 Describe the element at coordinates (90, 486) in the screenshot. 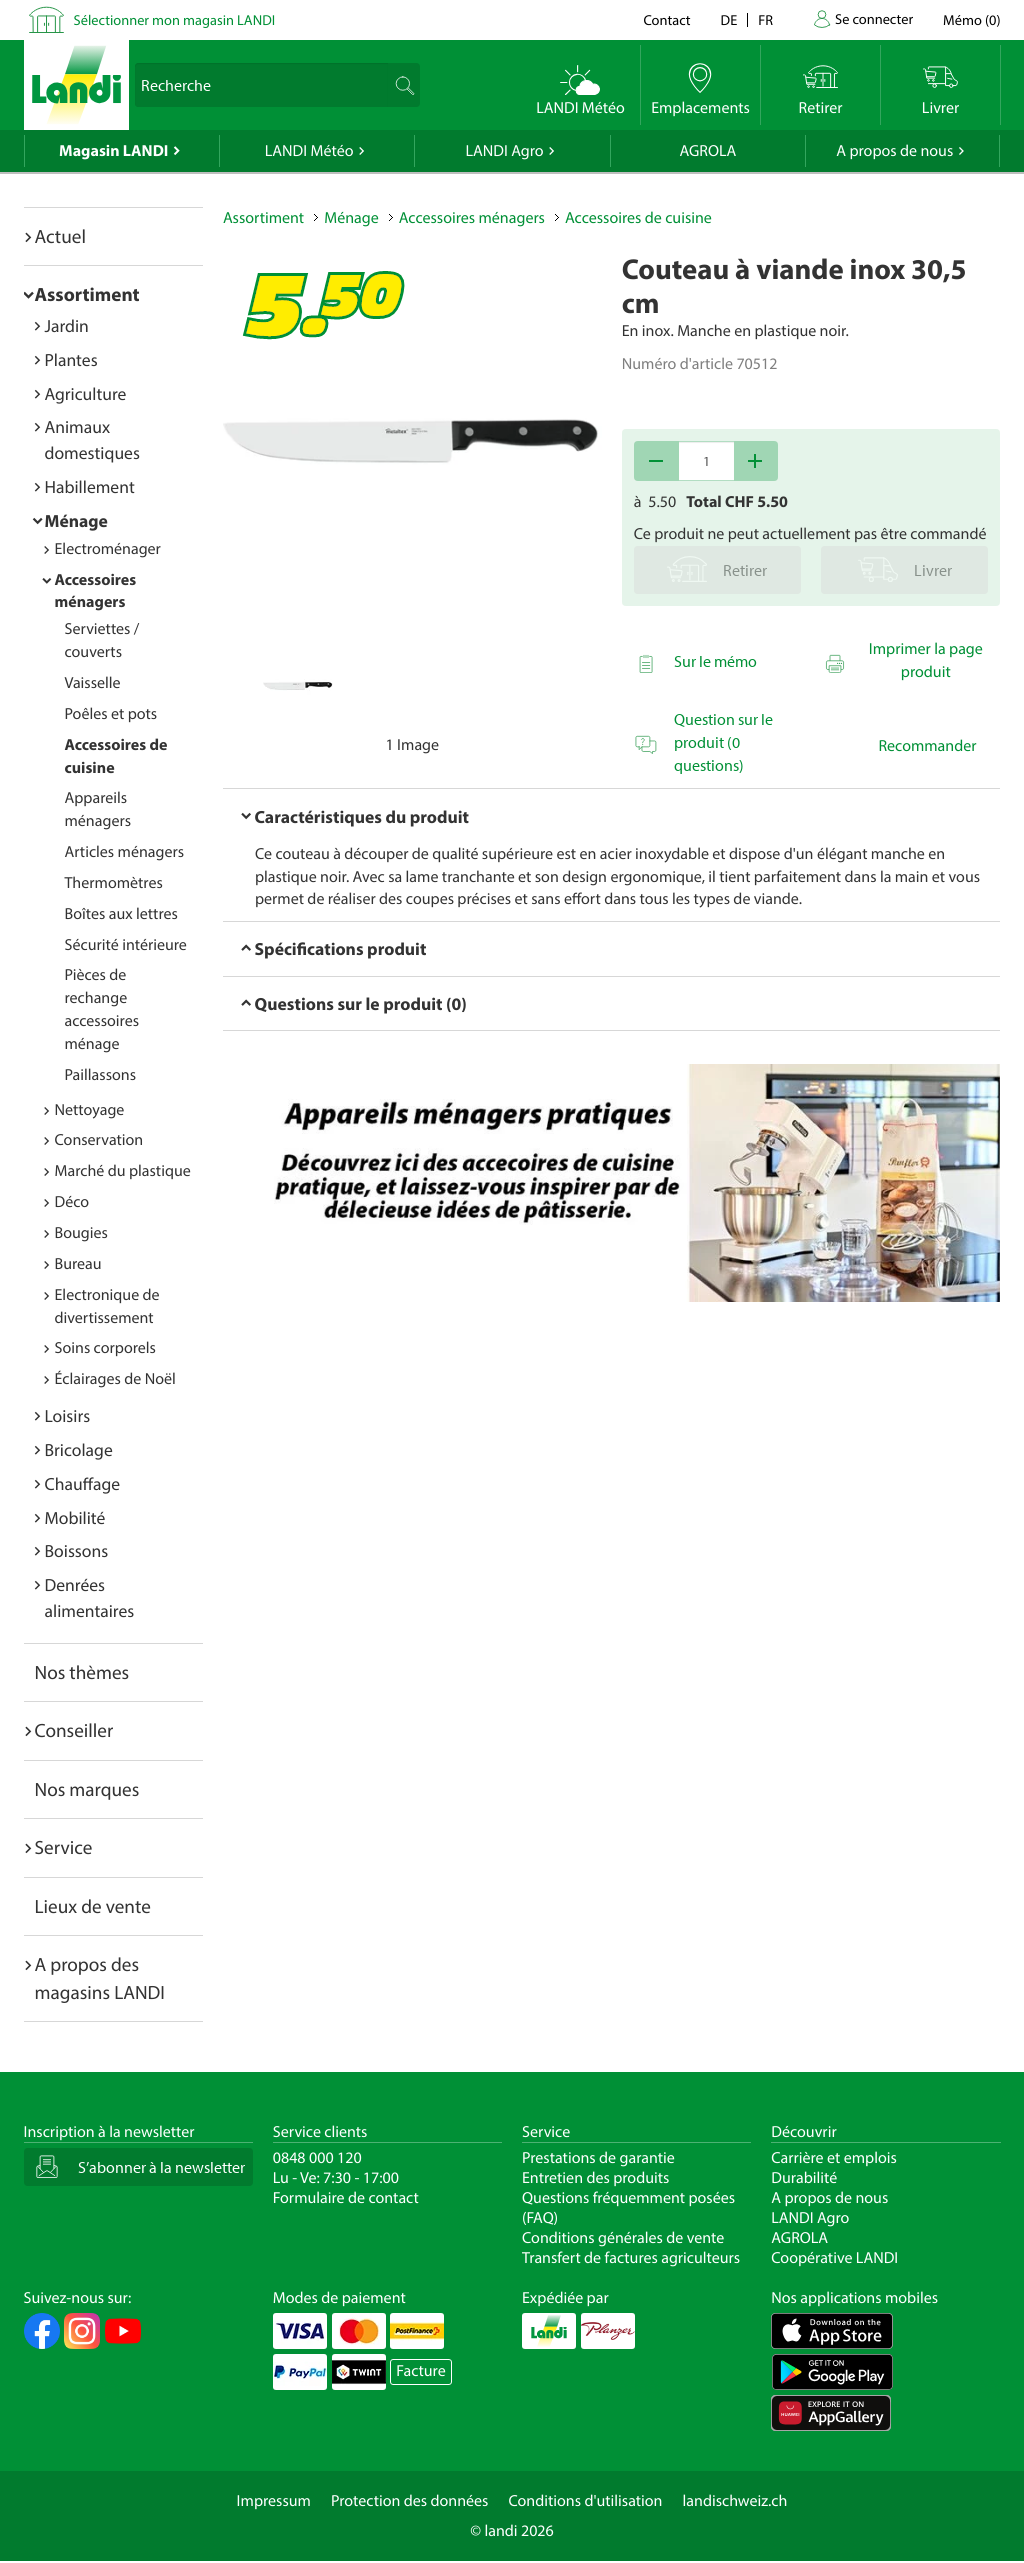

I see `Habillement` at that location.